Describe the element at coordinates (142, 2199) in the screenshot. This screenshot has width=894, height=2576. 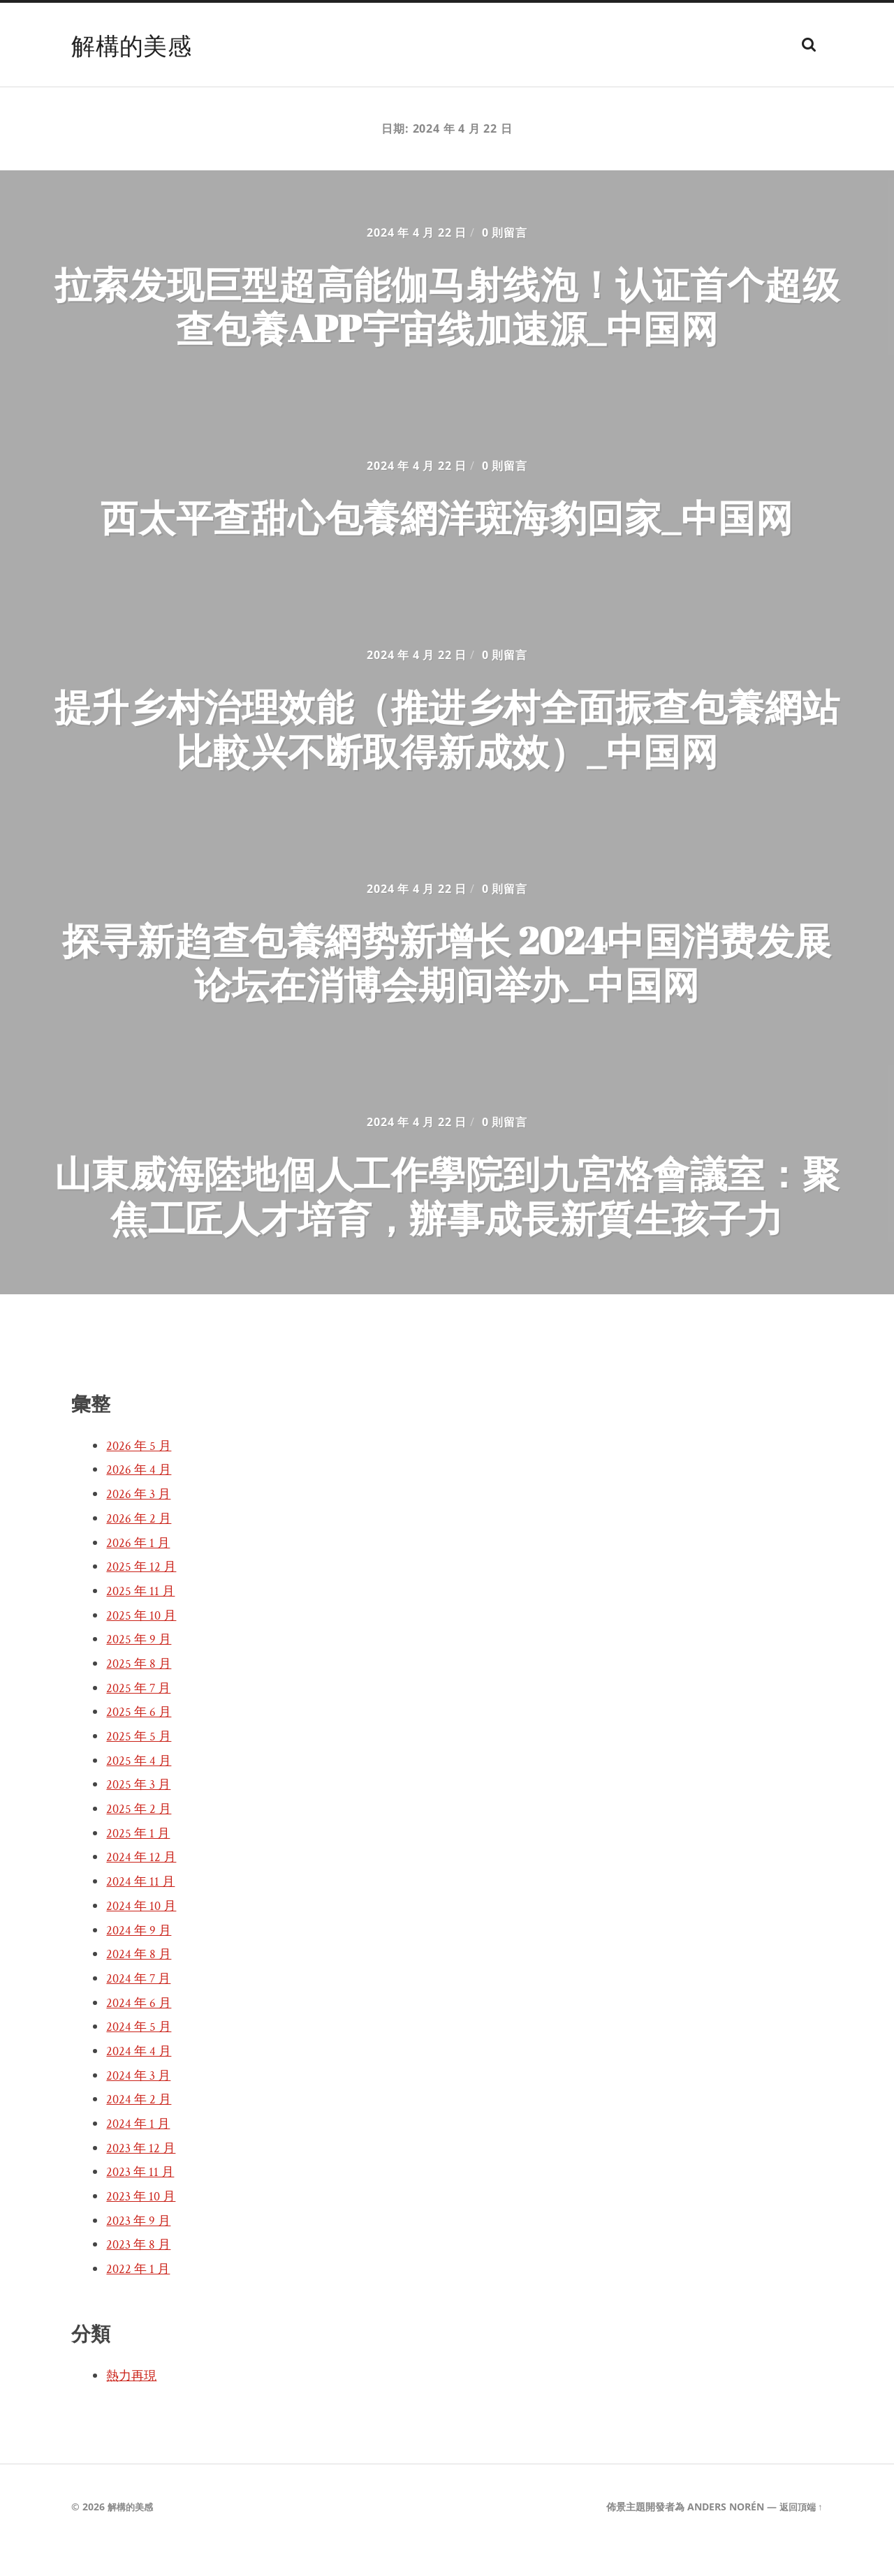
I see `2023 年 11 月` at that location.